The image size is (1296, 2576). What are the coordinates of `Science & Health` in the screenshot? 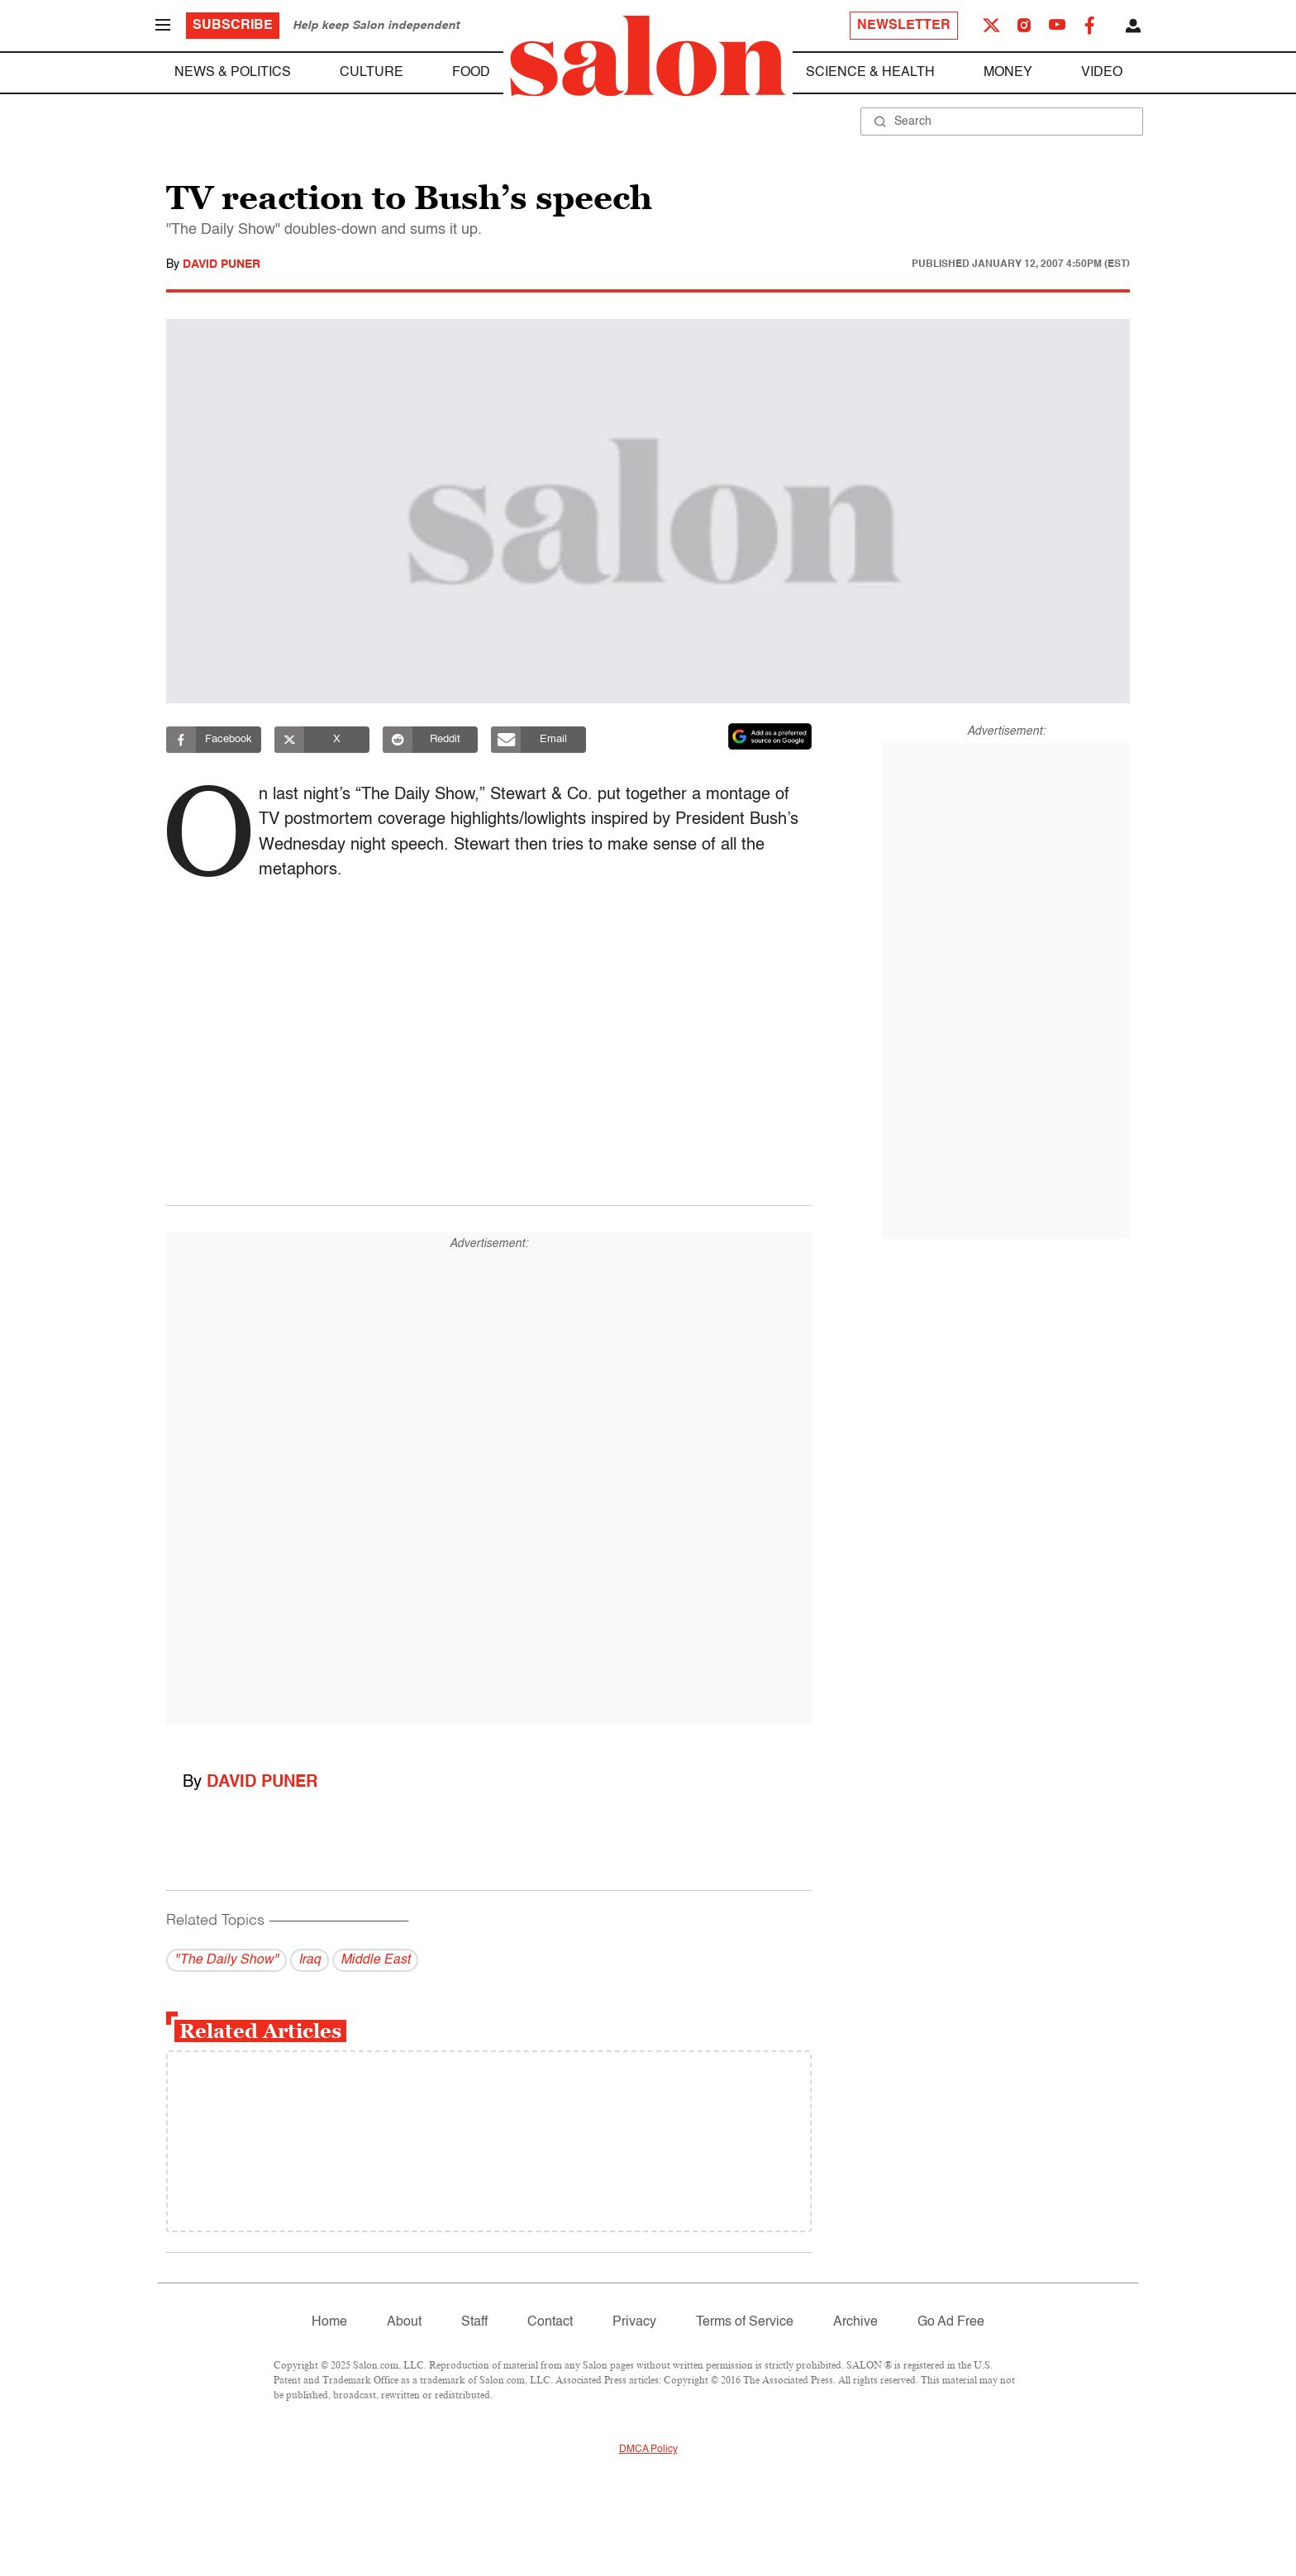 It's located at (870, 72).